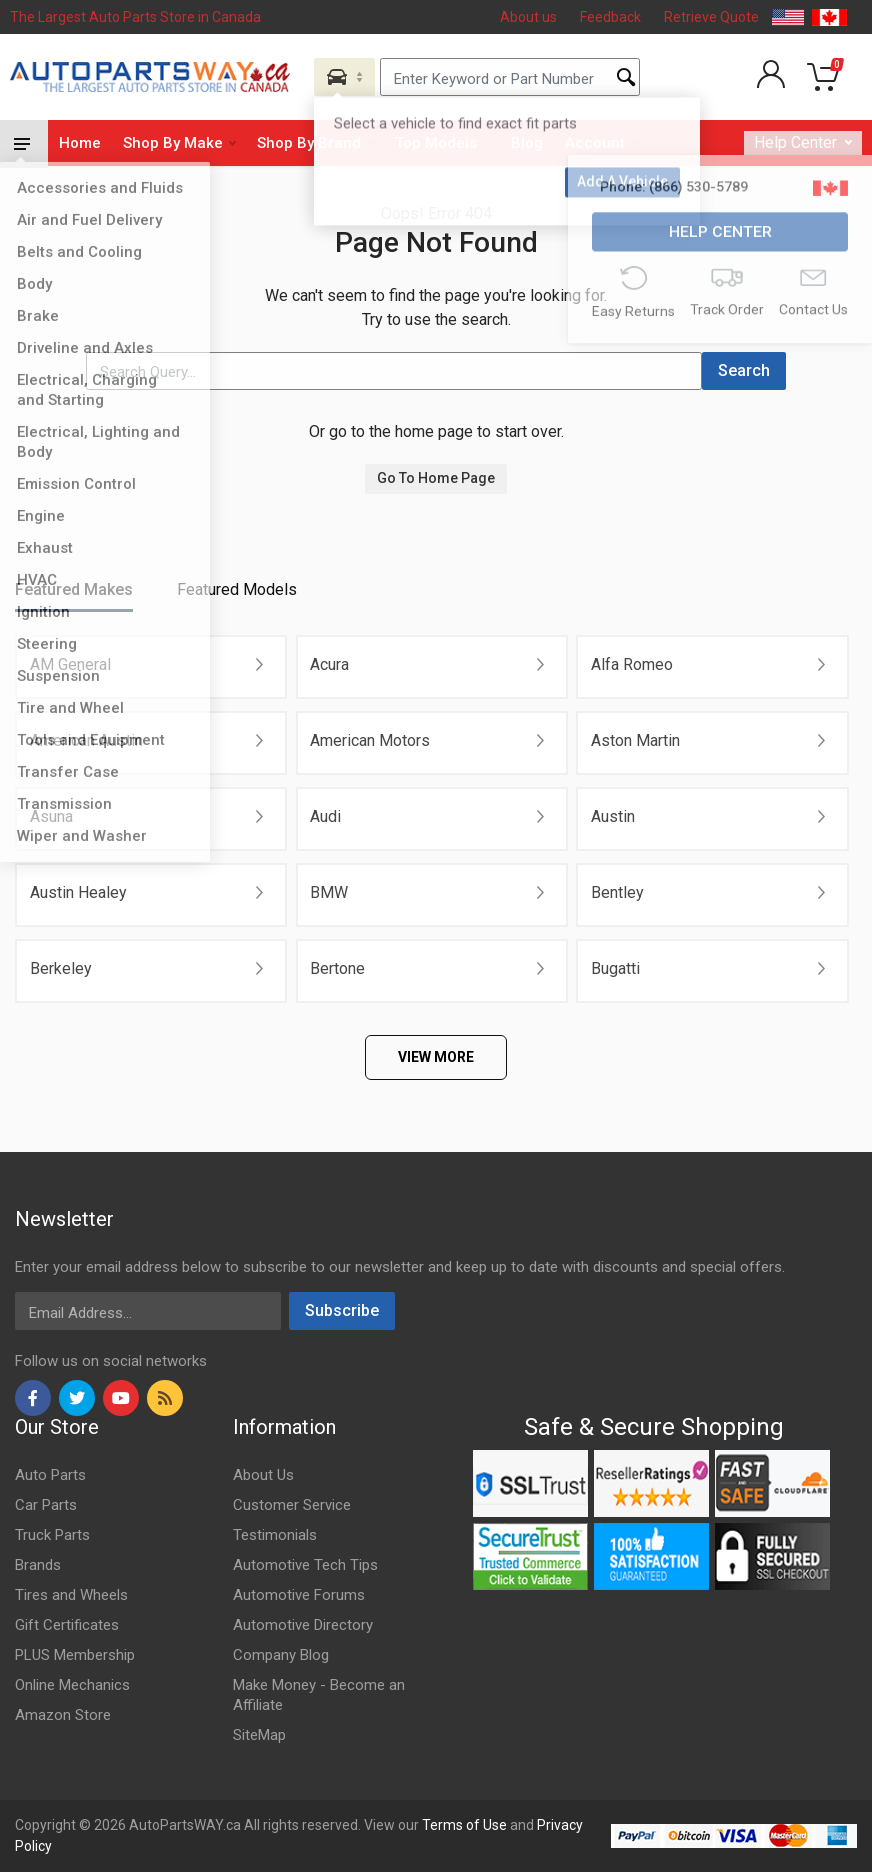 Image resolution: width=872 pixels, height=1872 pixels. Describe the element at coordinates (50, 1475) in the screenshot. I see `Auto Parts` at that location.